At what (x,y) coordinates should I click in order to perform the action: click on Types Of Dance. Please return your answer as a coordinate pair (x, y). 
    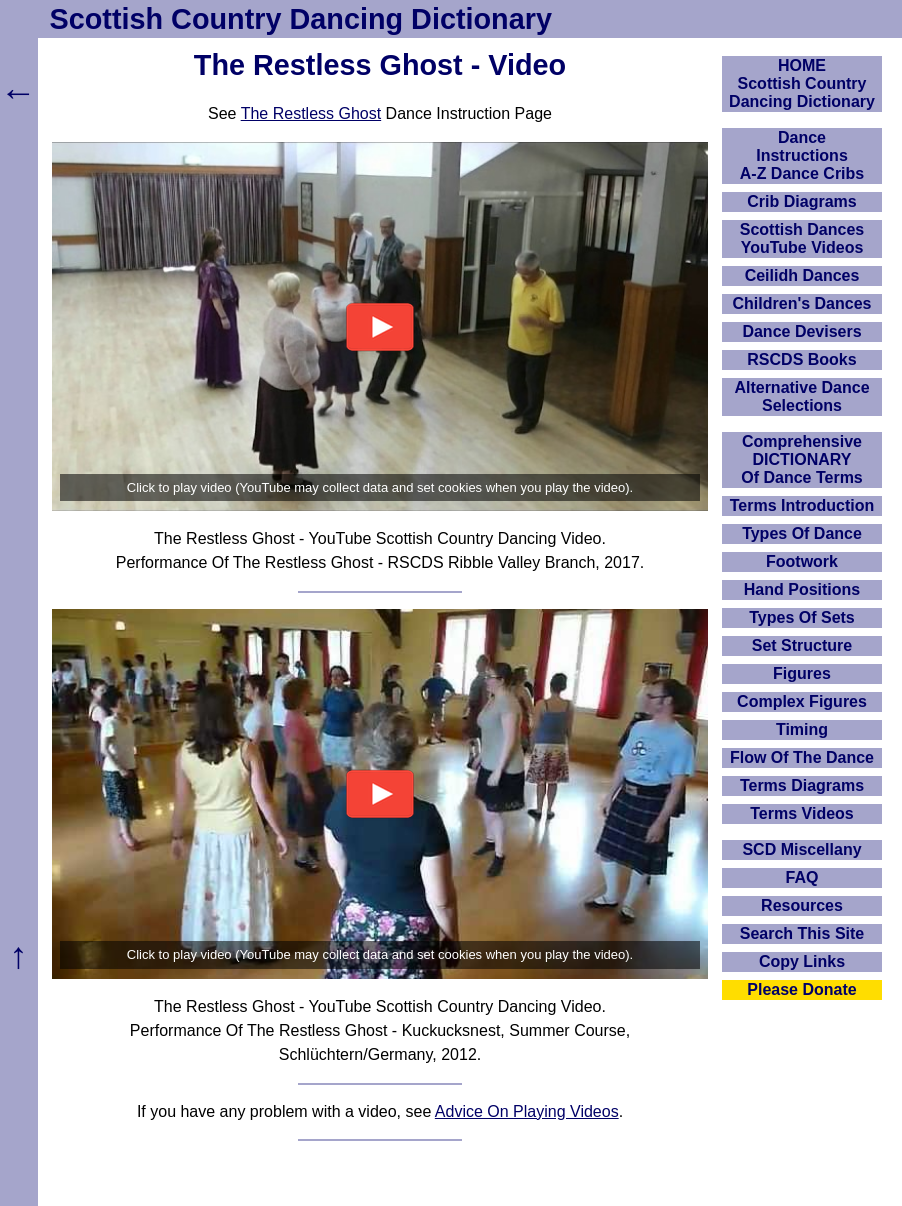
    Looking at the image, I should click on (802, 533).